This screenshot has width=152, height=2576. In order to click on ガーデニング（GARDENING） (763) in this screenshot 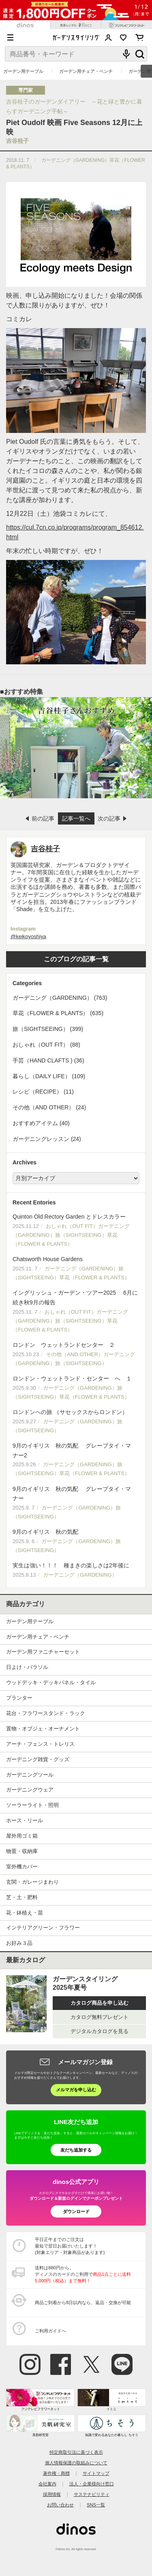, I will do `click(60, 997)`.